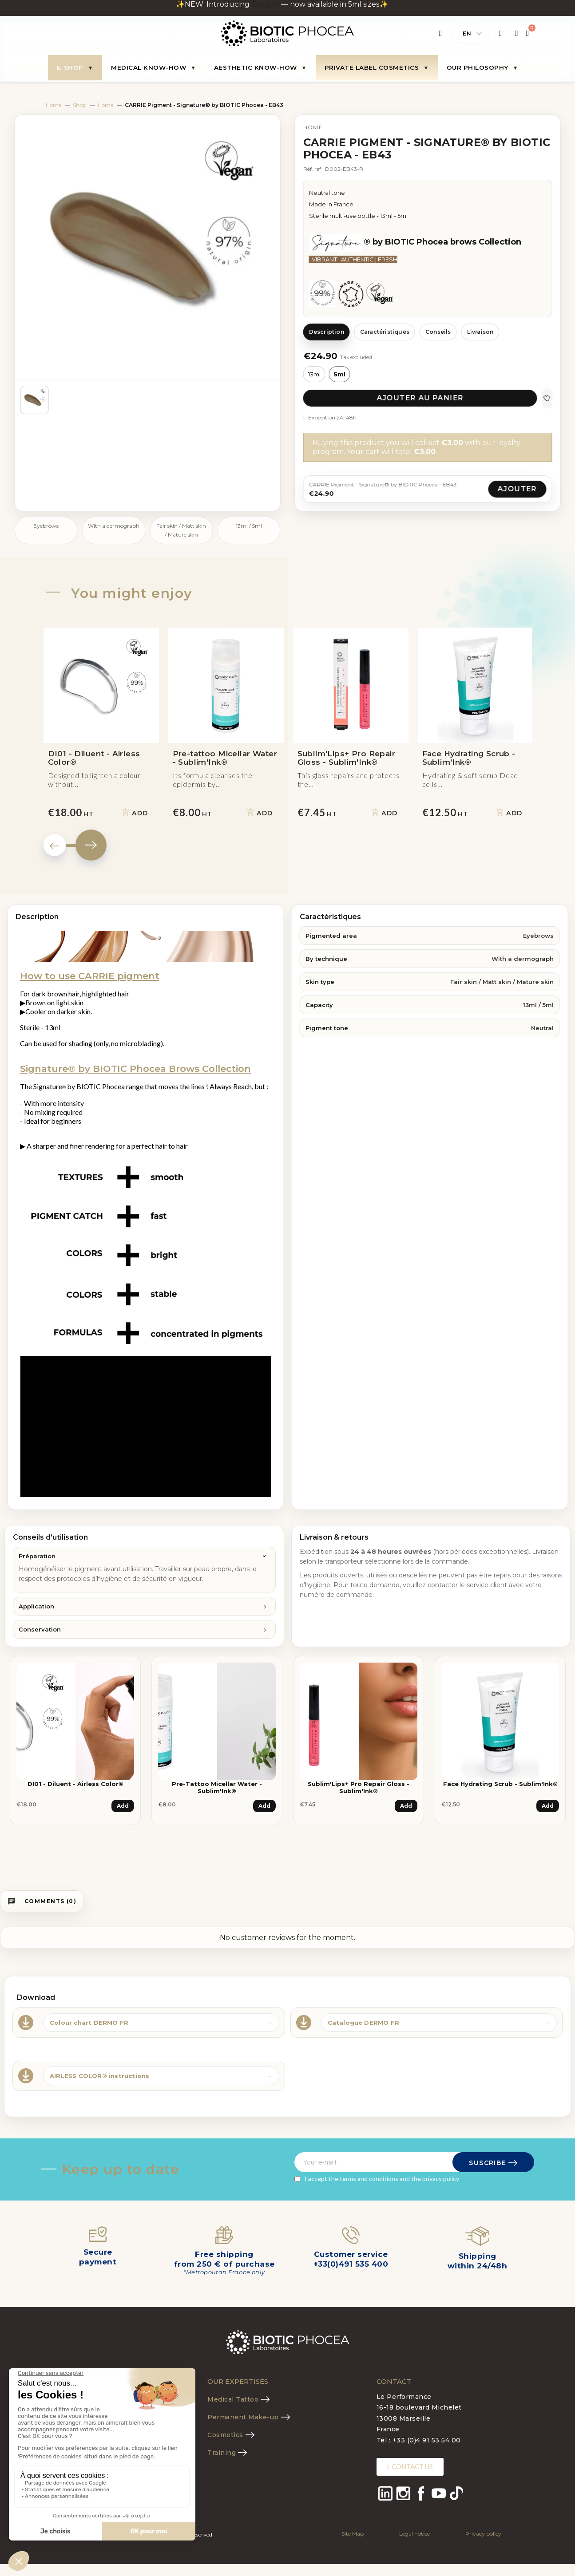 This screenshot has height=2576, width=575. I want to click on Sublim'Lips+ Pro Repair Gloss - Sublim'Ink®, so click(358, 1787).